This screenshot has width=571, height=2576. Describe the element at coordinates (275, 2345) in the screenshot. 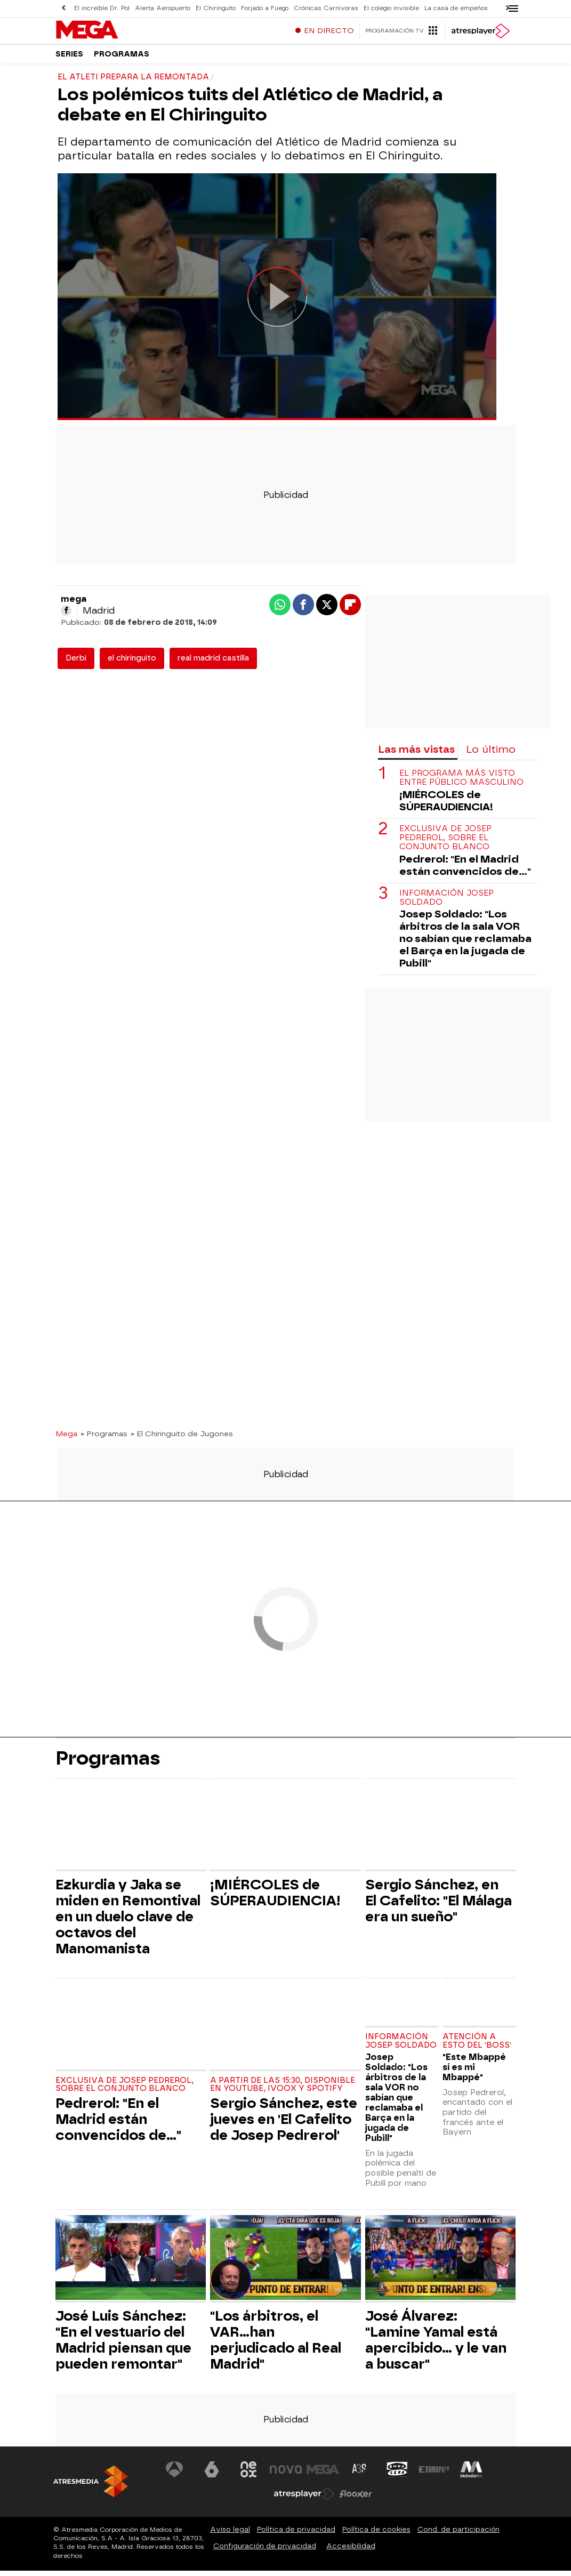

I see `"Los árbitros, el VAR...han perjudicado al Real Madrid"` at that location.